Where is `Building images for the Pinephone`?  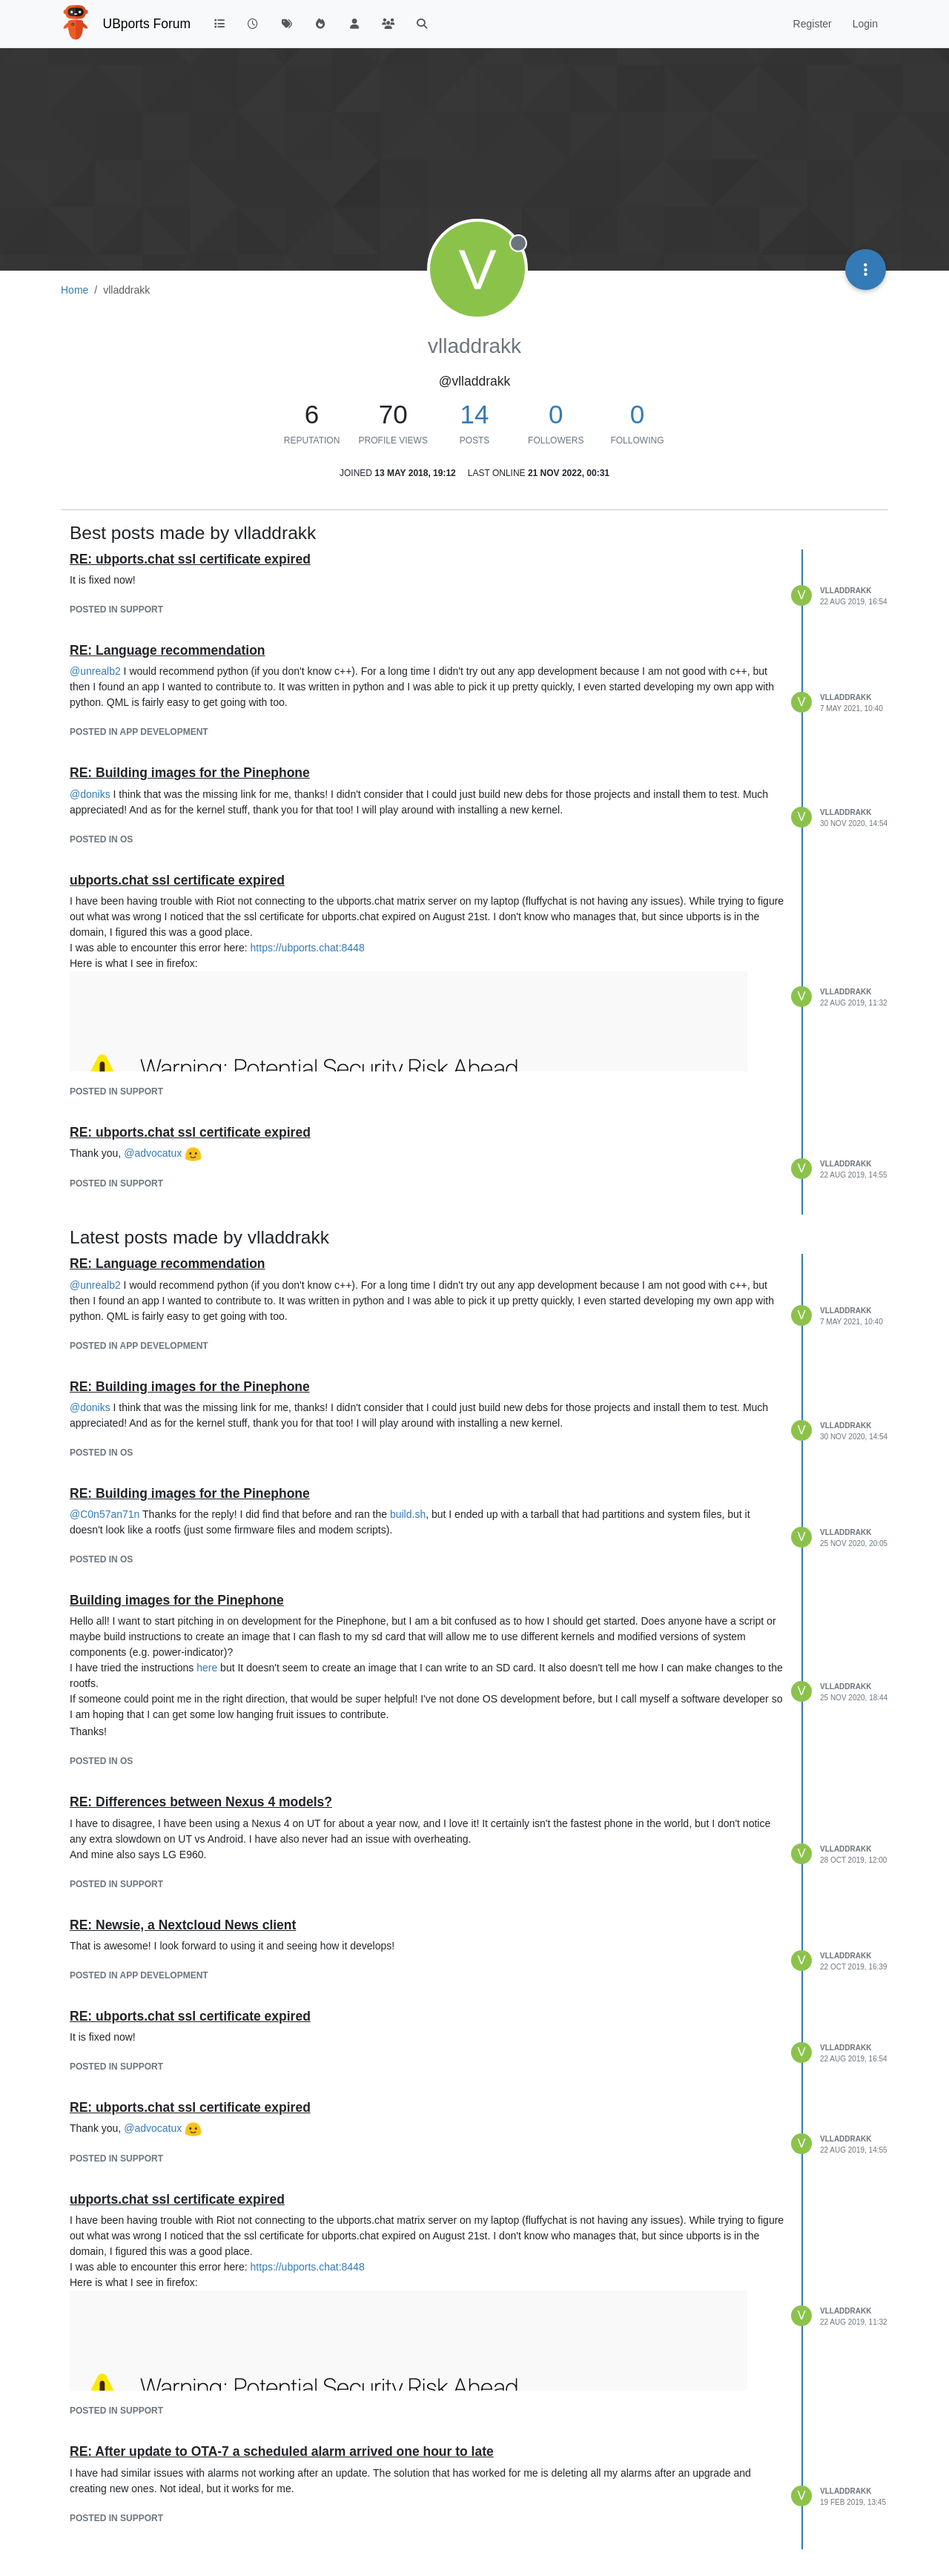
Building images for the Pinephone is located at coordinates (177, 1600).